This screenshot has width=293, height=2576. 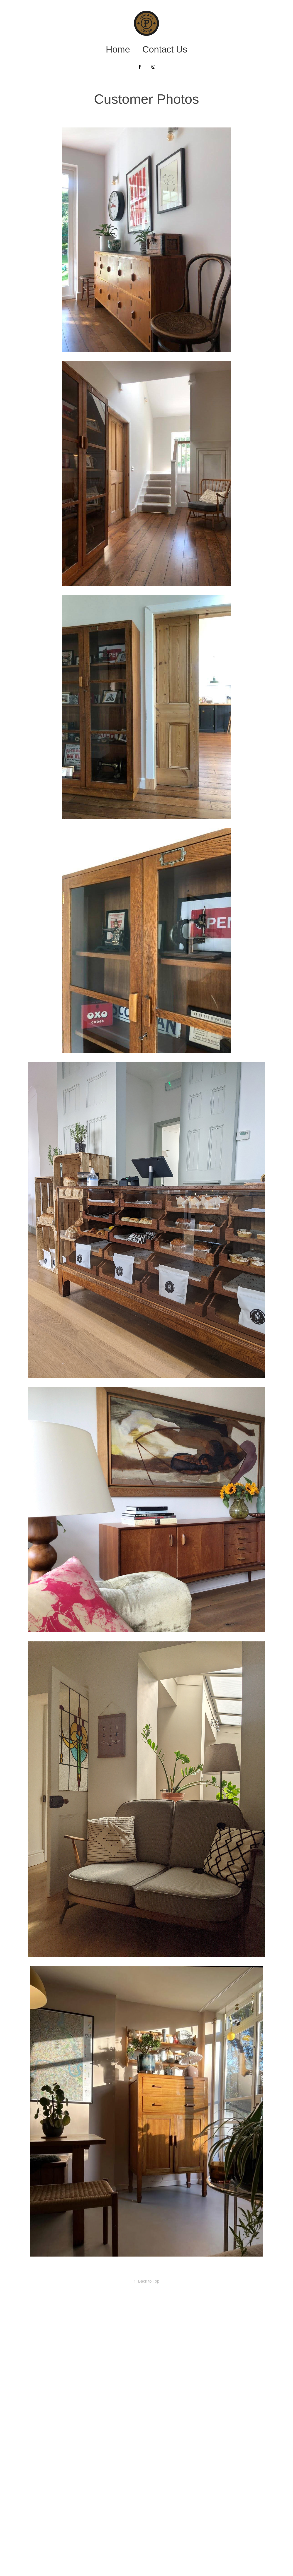 I want to click on Contact Us, so click(x=164, y=49).